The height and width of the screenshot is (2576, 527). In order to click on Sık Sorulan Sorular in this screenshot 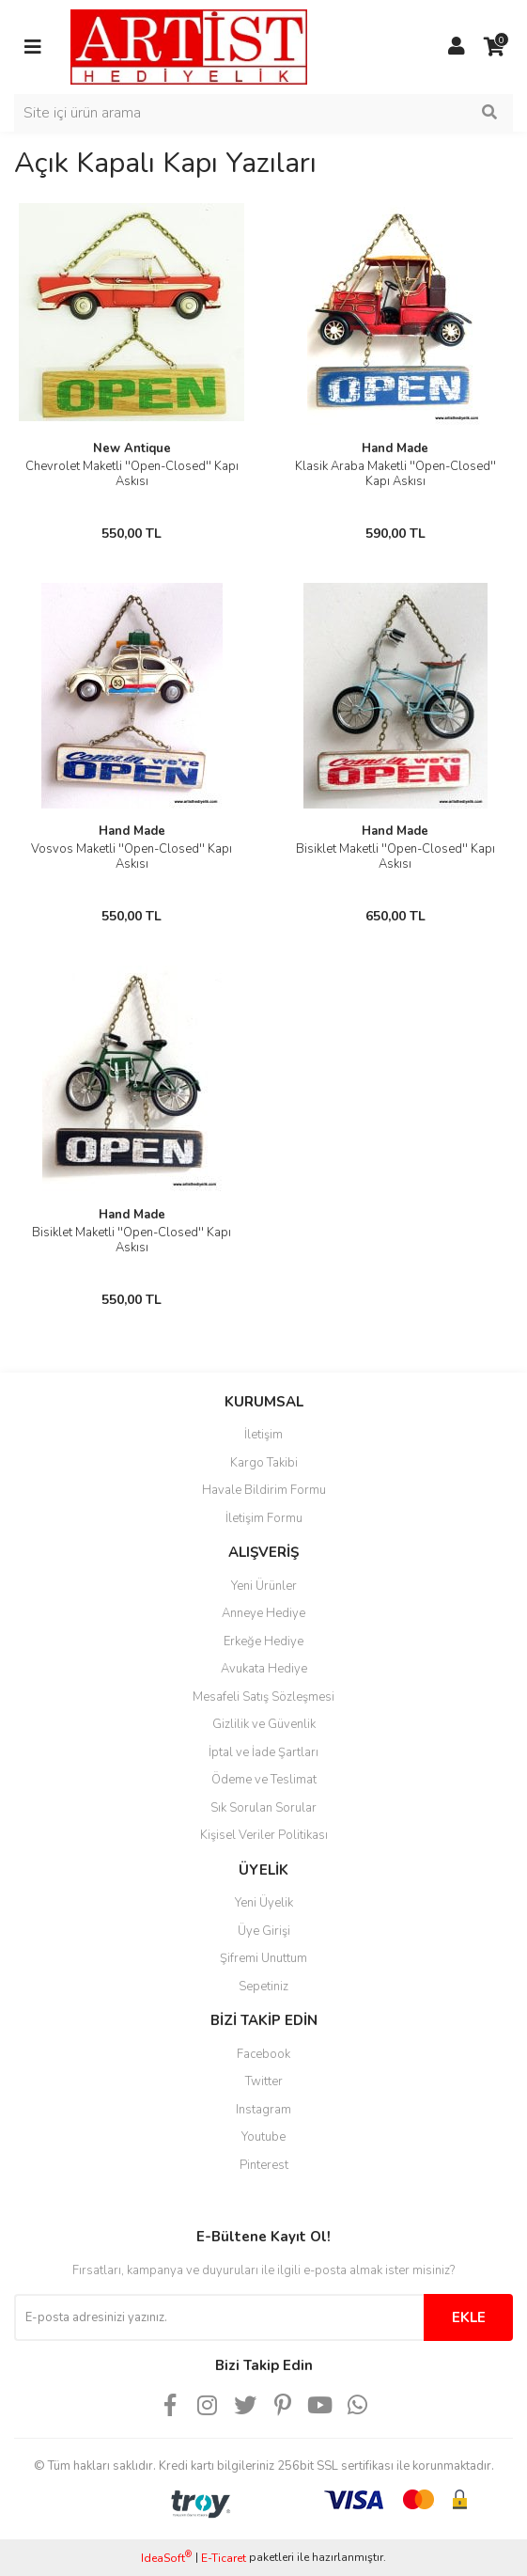, I will do `click(263, 1807)`.